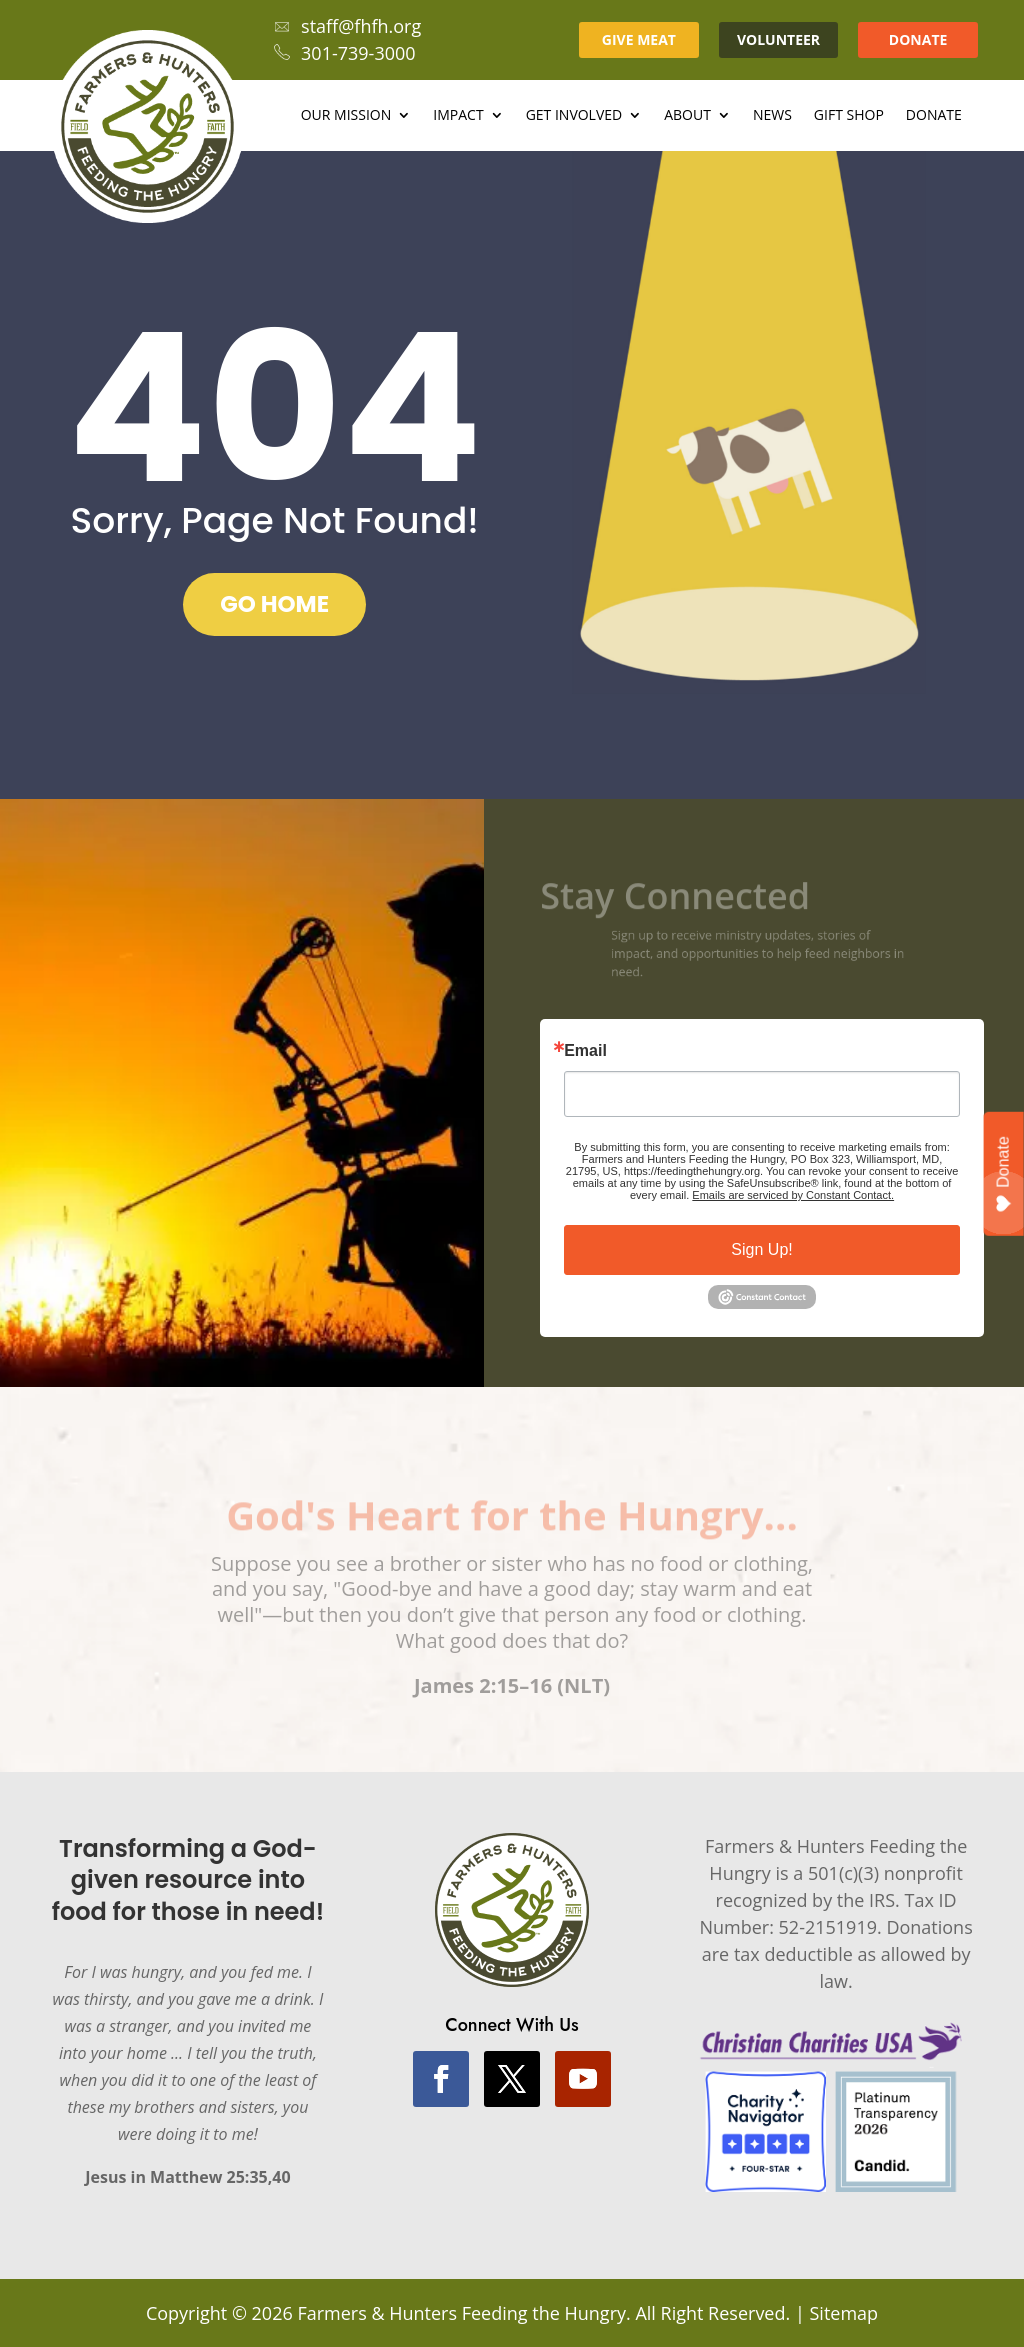 Image resolution: width=1024 pixels, height=2347 pixels. I want to click on Gift Shop, so click(849, 116).